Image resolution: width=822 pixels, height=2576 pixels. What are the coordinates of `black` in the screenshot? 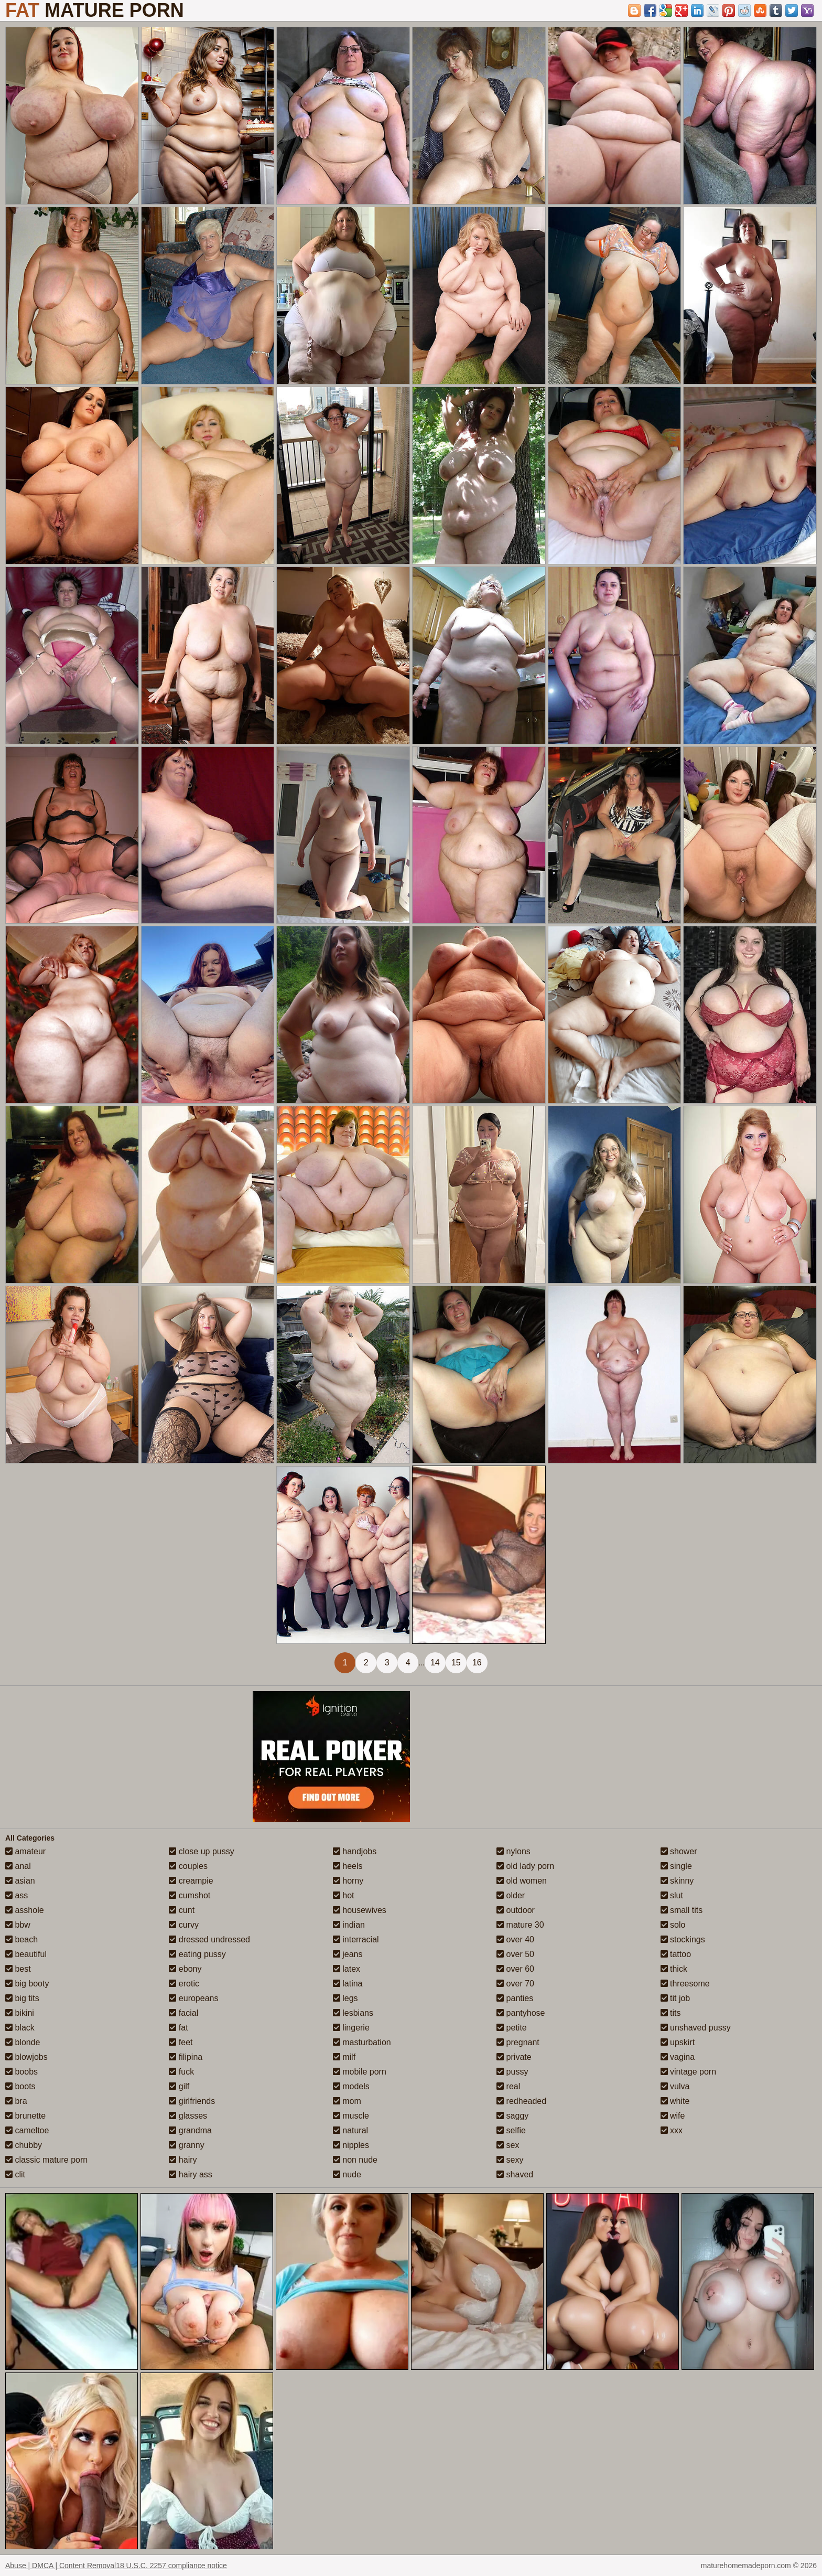 It's located at (20, 2027).